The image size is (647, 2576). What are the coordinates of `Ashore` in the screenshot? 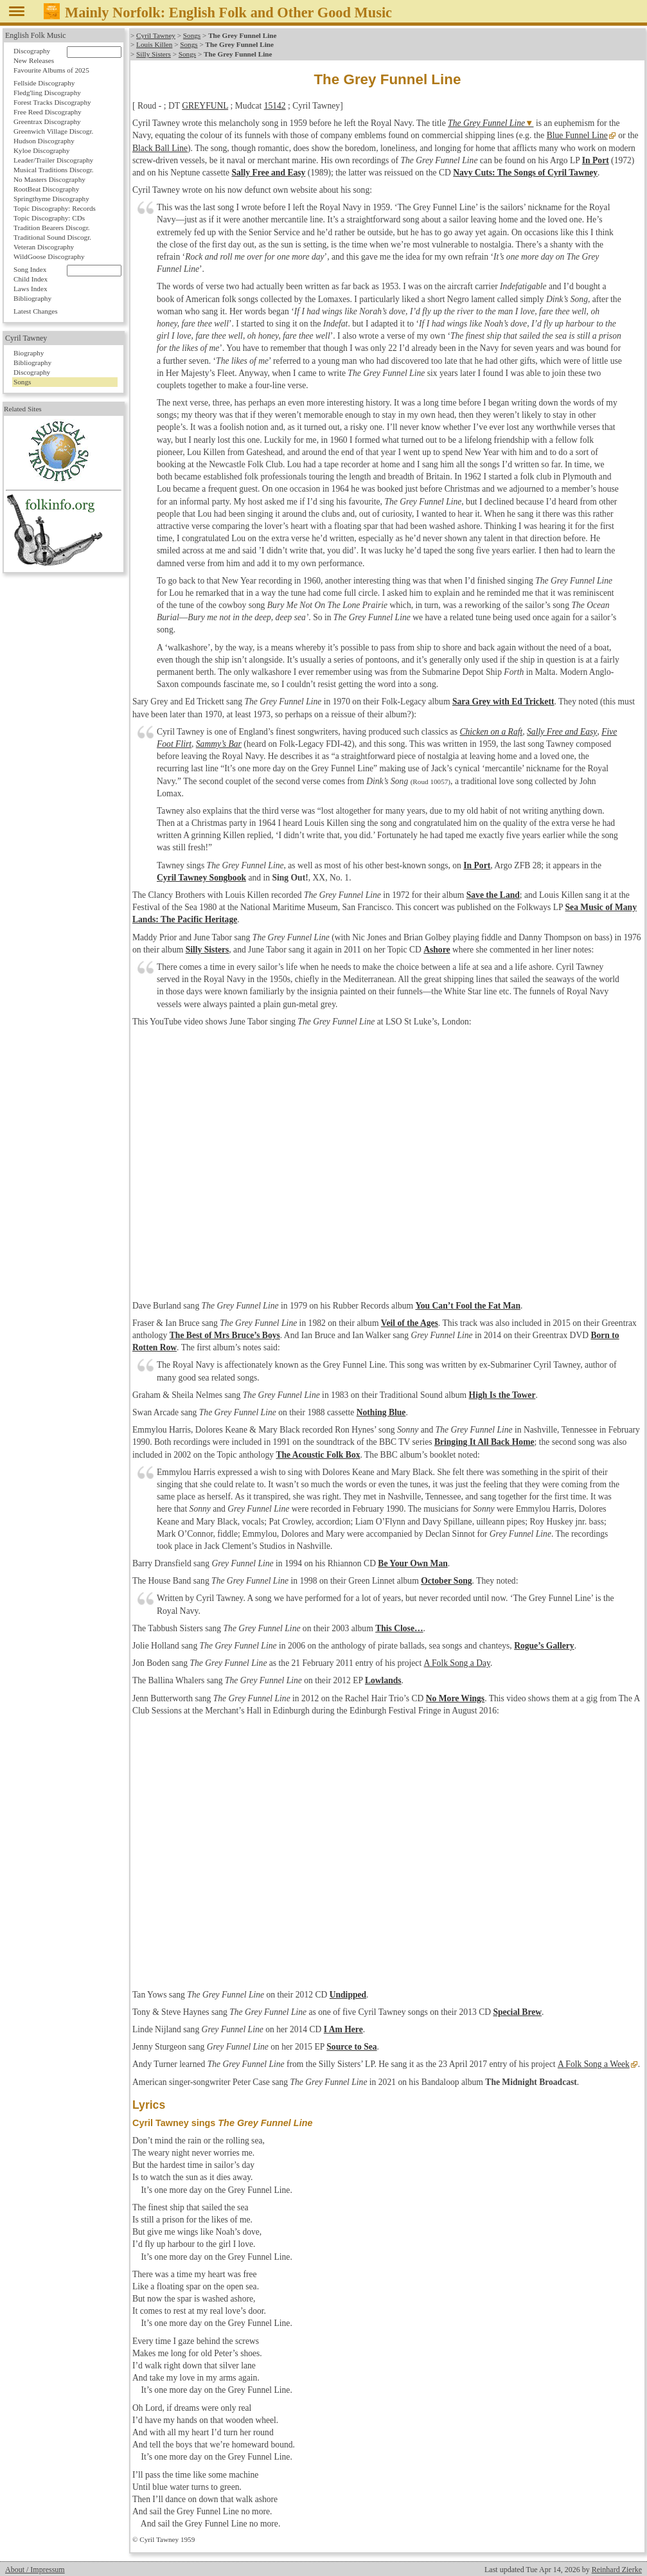 It's located at (436, 949).